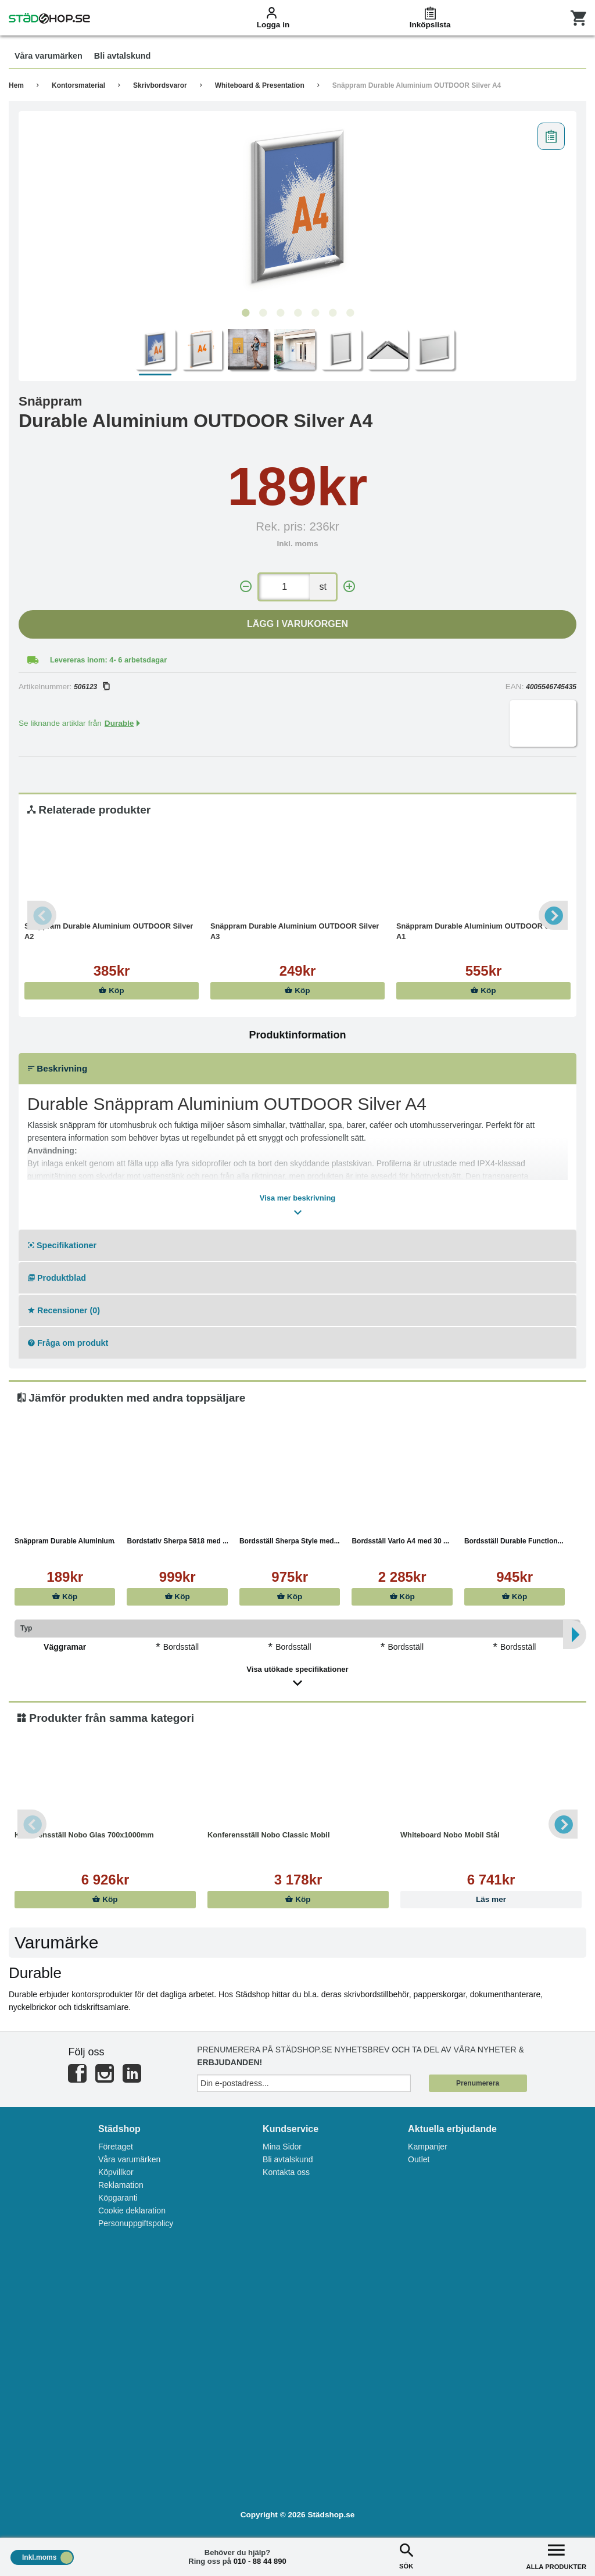 The height and width of the screenshot is (2576, 595). I want to click on Företaget, so click(115, 2146).